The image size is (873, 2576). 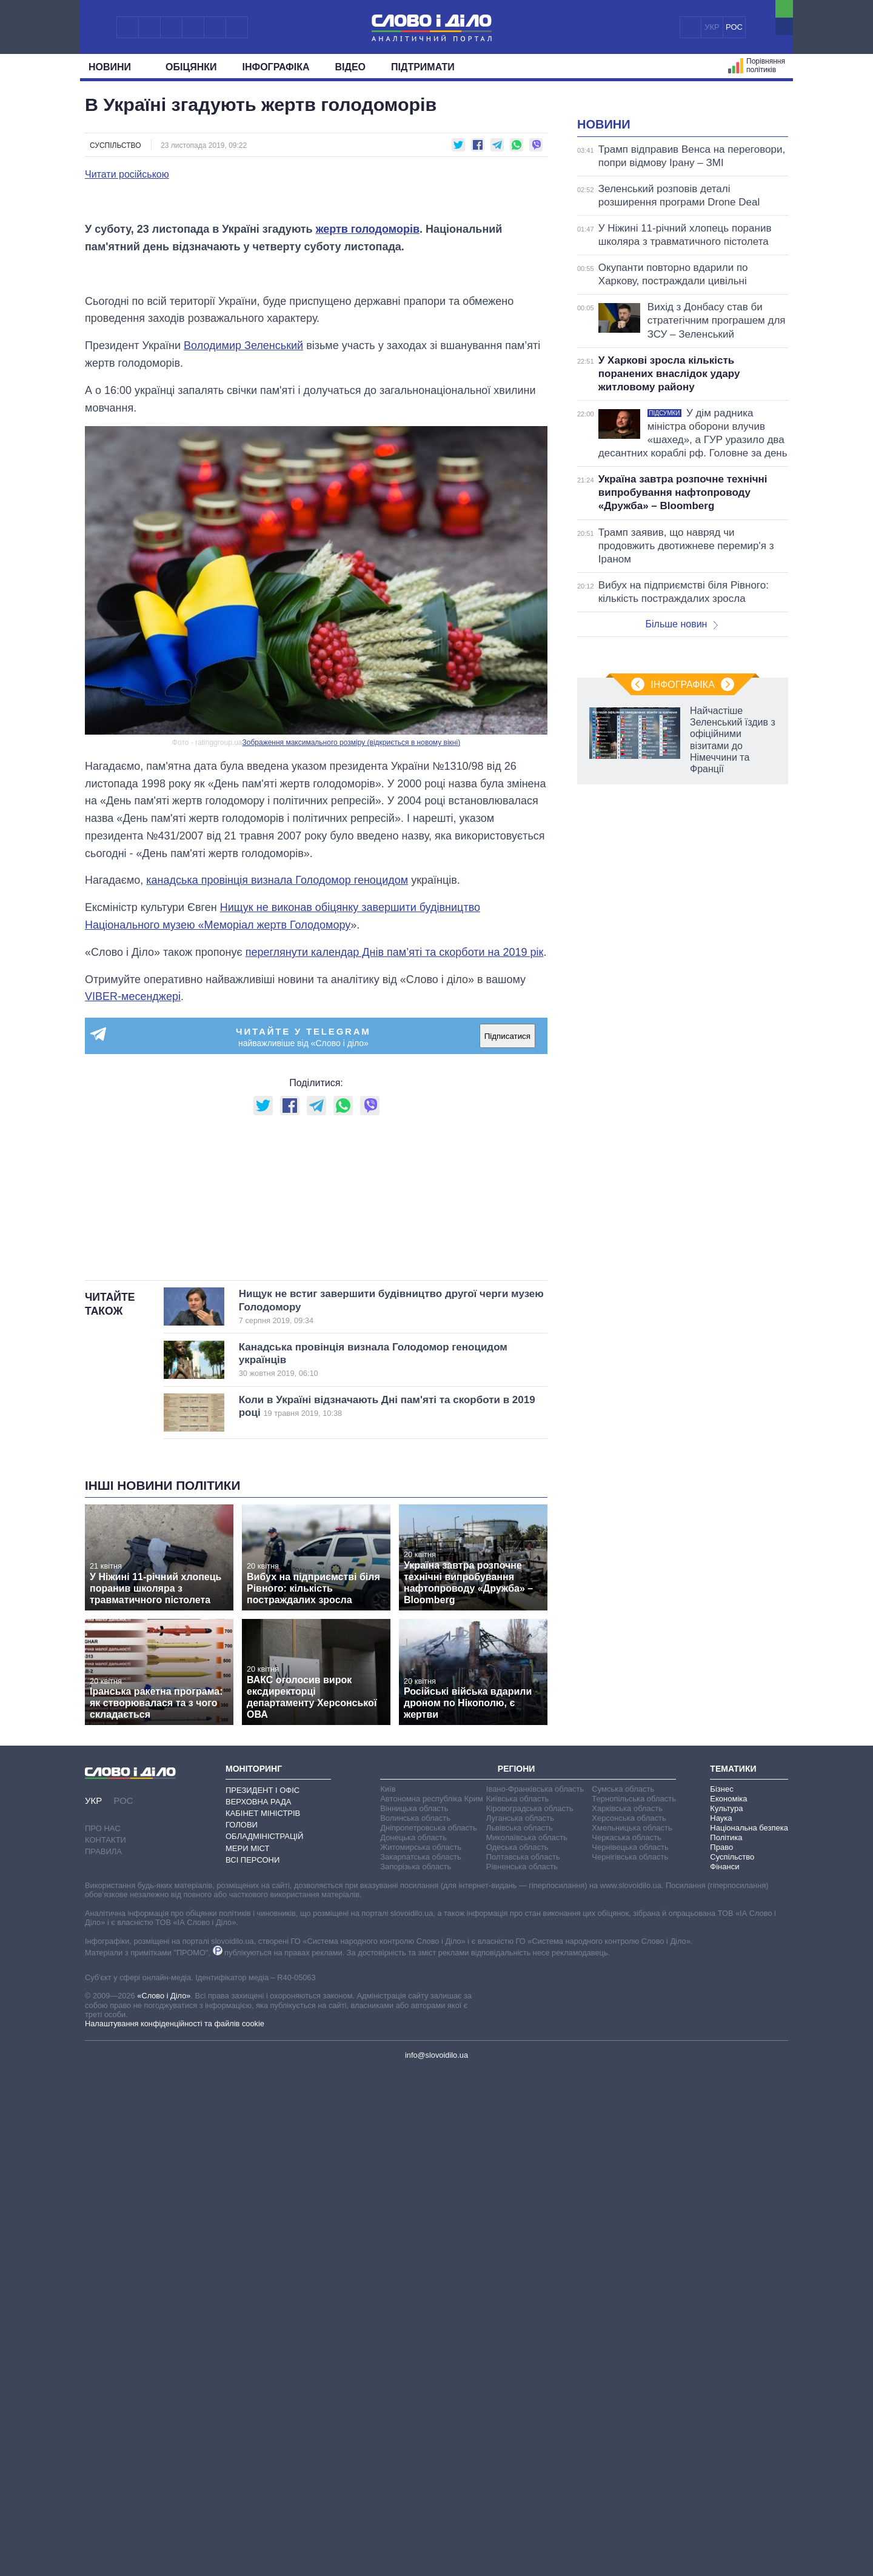 I want to click on Закарпатська область, so click(x=420, y=2361).